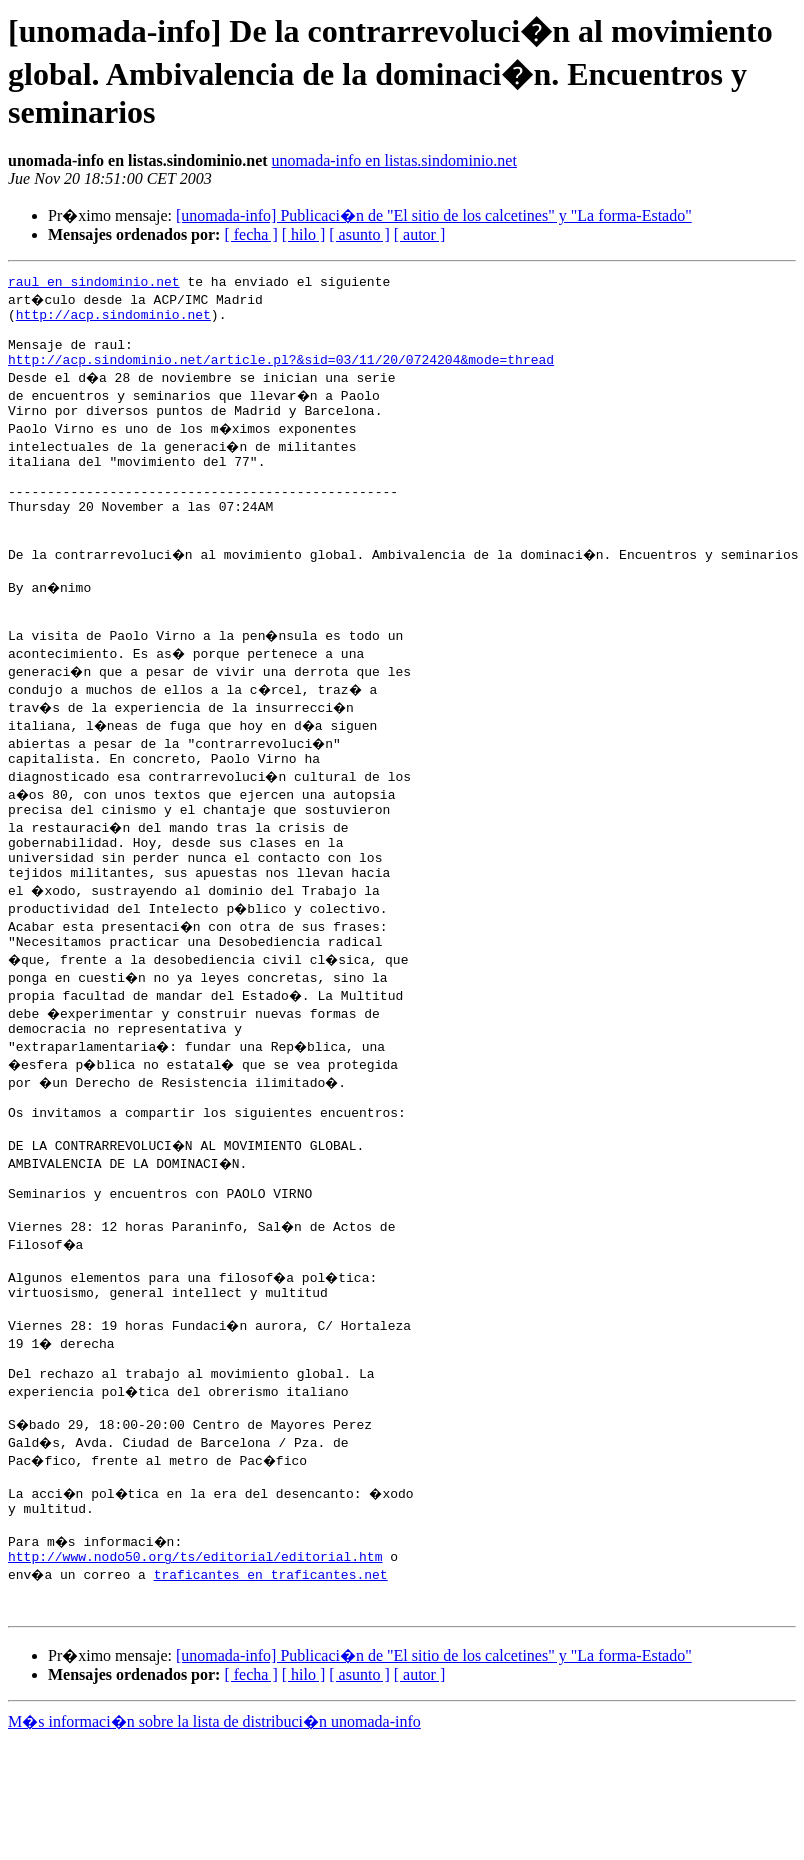 The height and width of the screenshot is (1860, 804). Describe the element at coordinates (250, 234) in the screenshot. I see `[ fecha ]` at that location.